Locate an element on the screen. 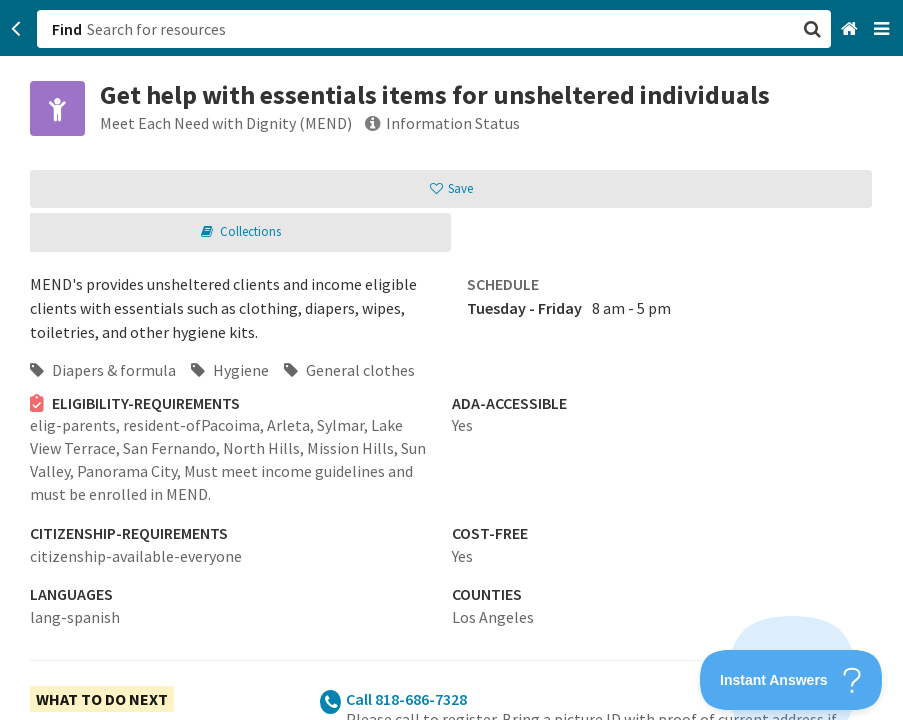 Image resolution: width=903 pixels, height=720 pixels. [Go back] is located at coordinates (16, 29).